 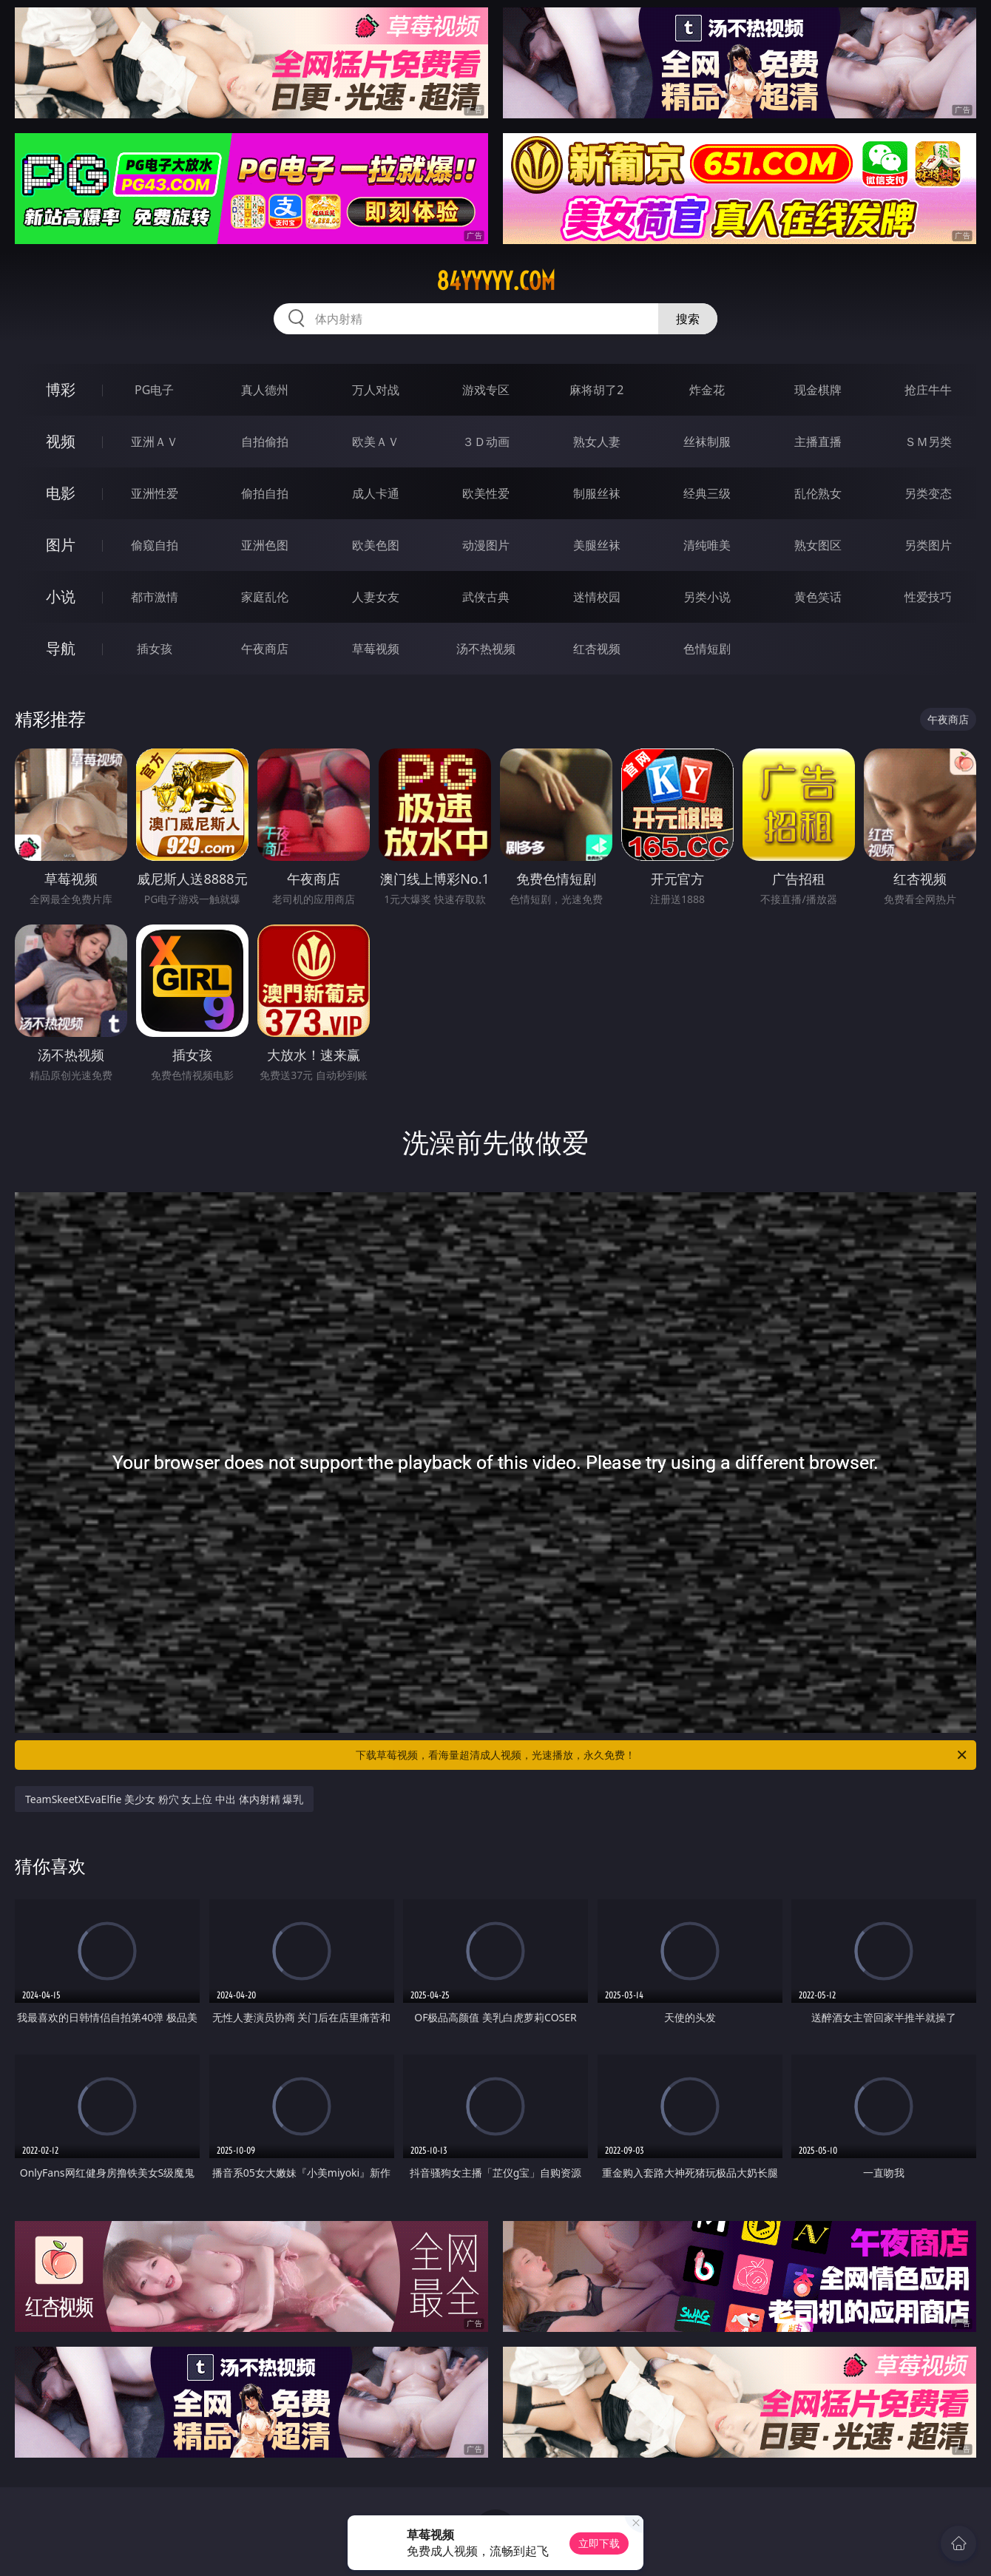 I want to click on 下载草莓视频，看海量超清成人视频，光速播放，永久免费！, so click(x=662, y=1755).